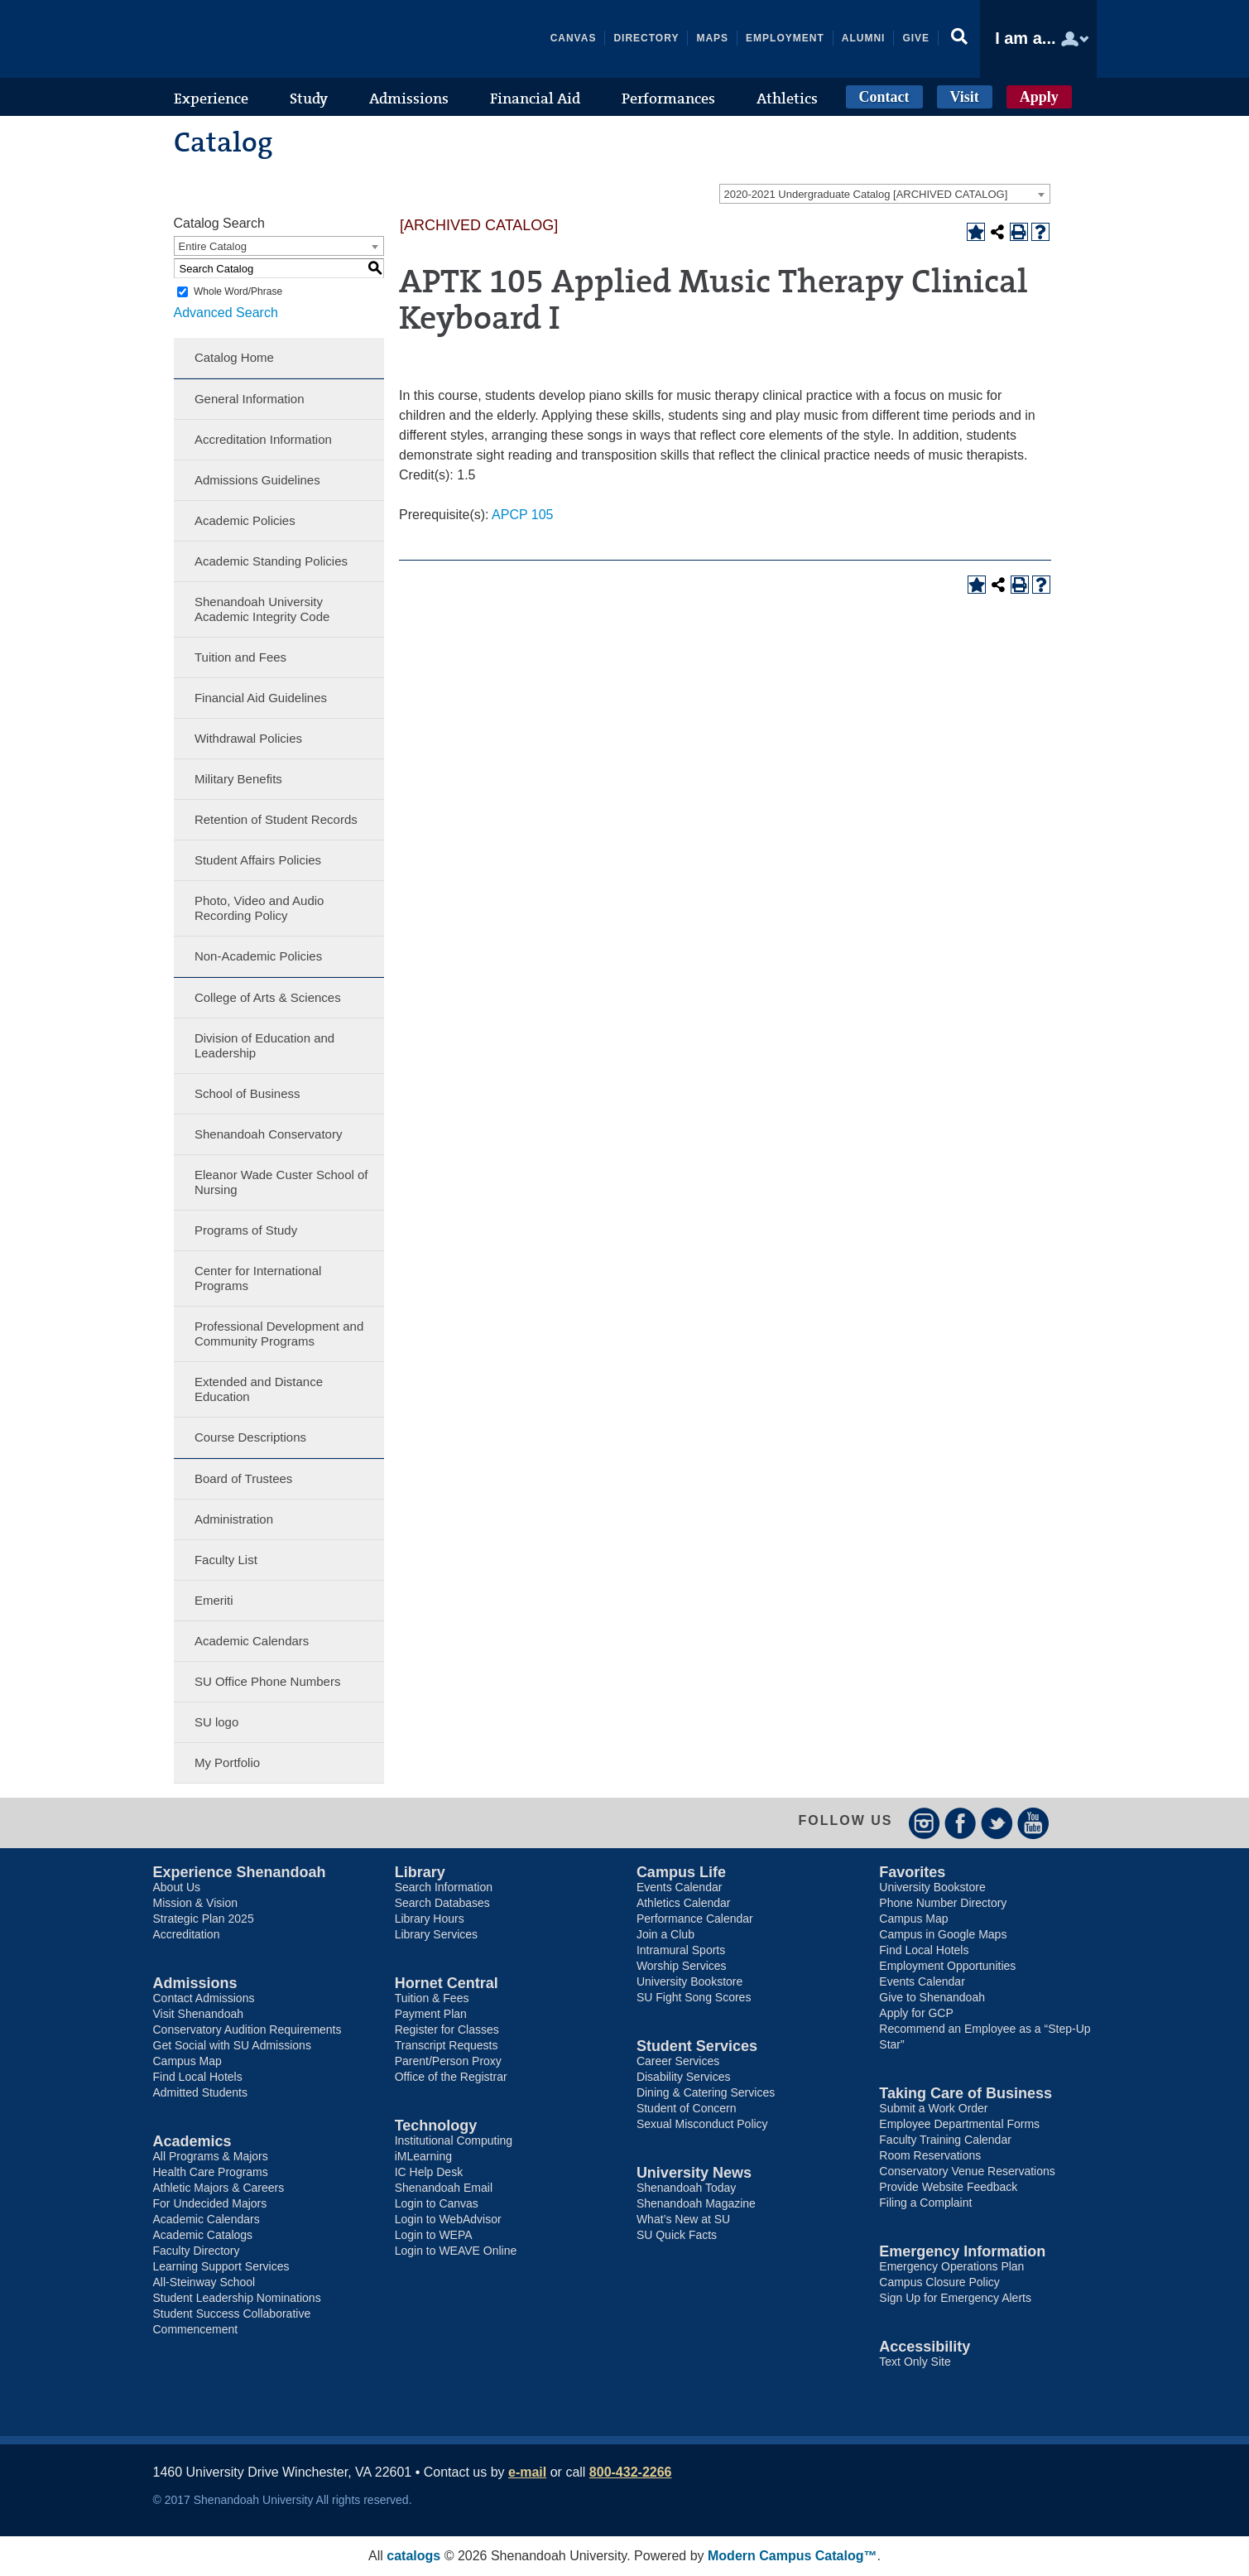 The height and width of the screenshot is (2576, 1249). What do you see at coordinates (694, 2172) in the screenshot?
I see `University News` at bounding box center [694, 2172].